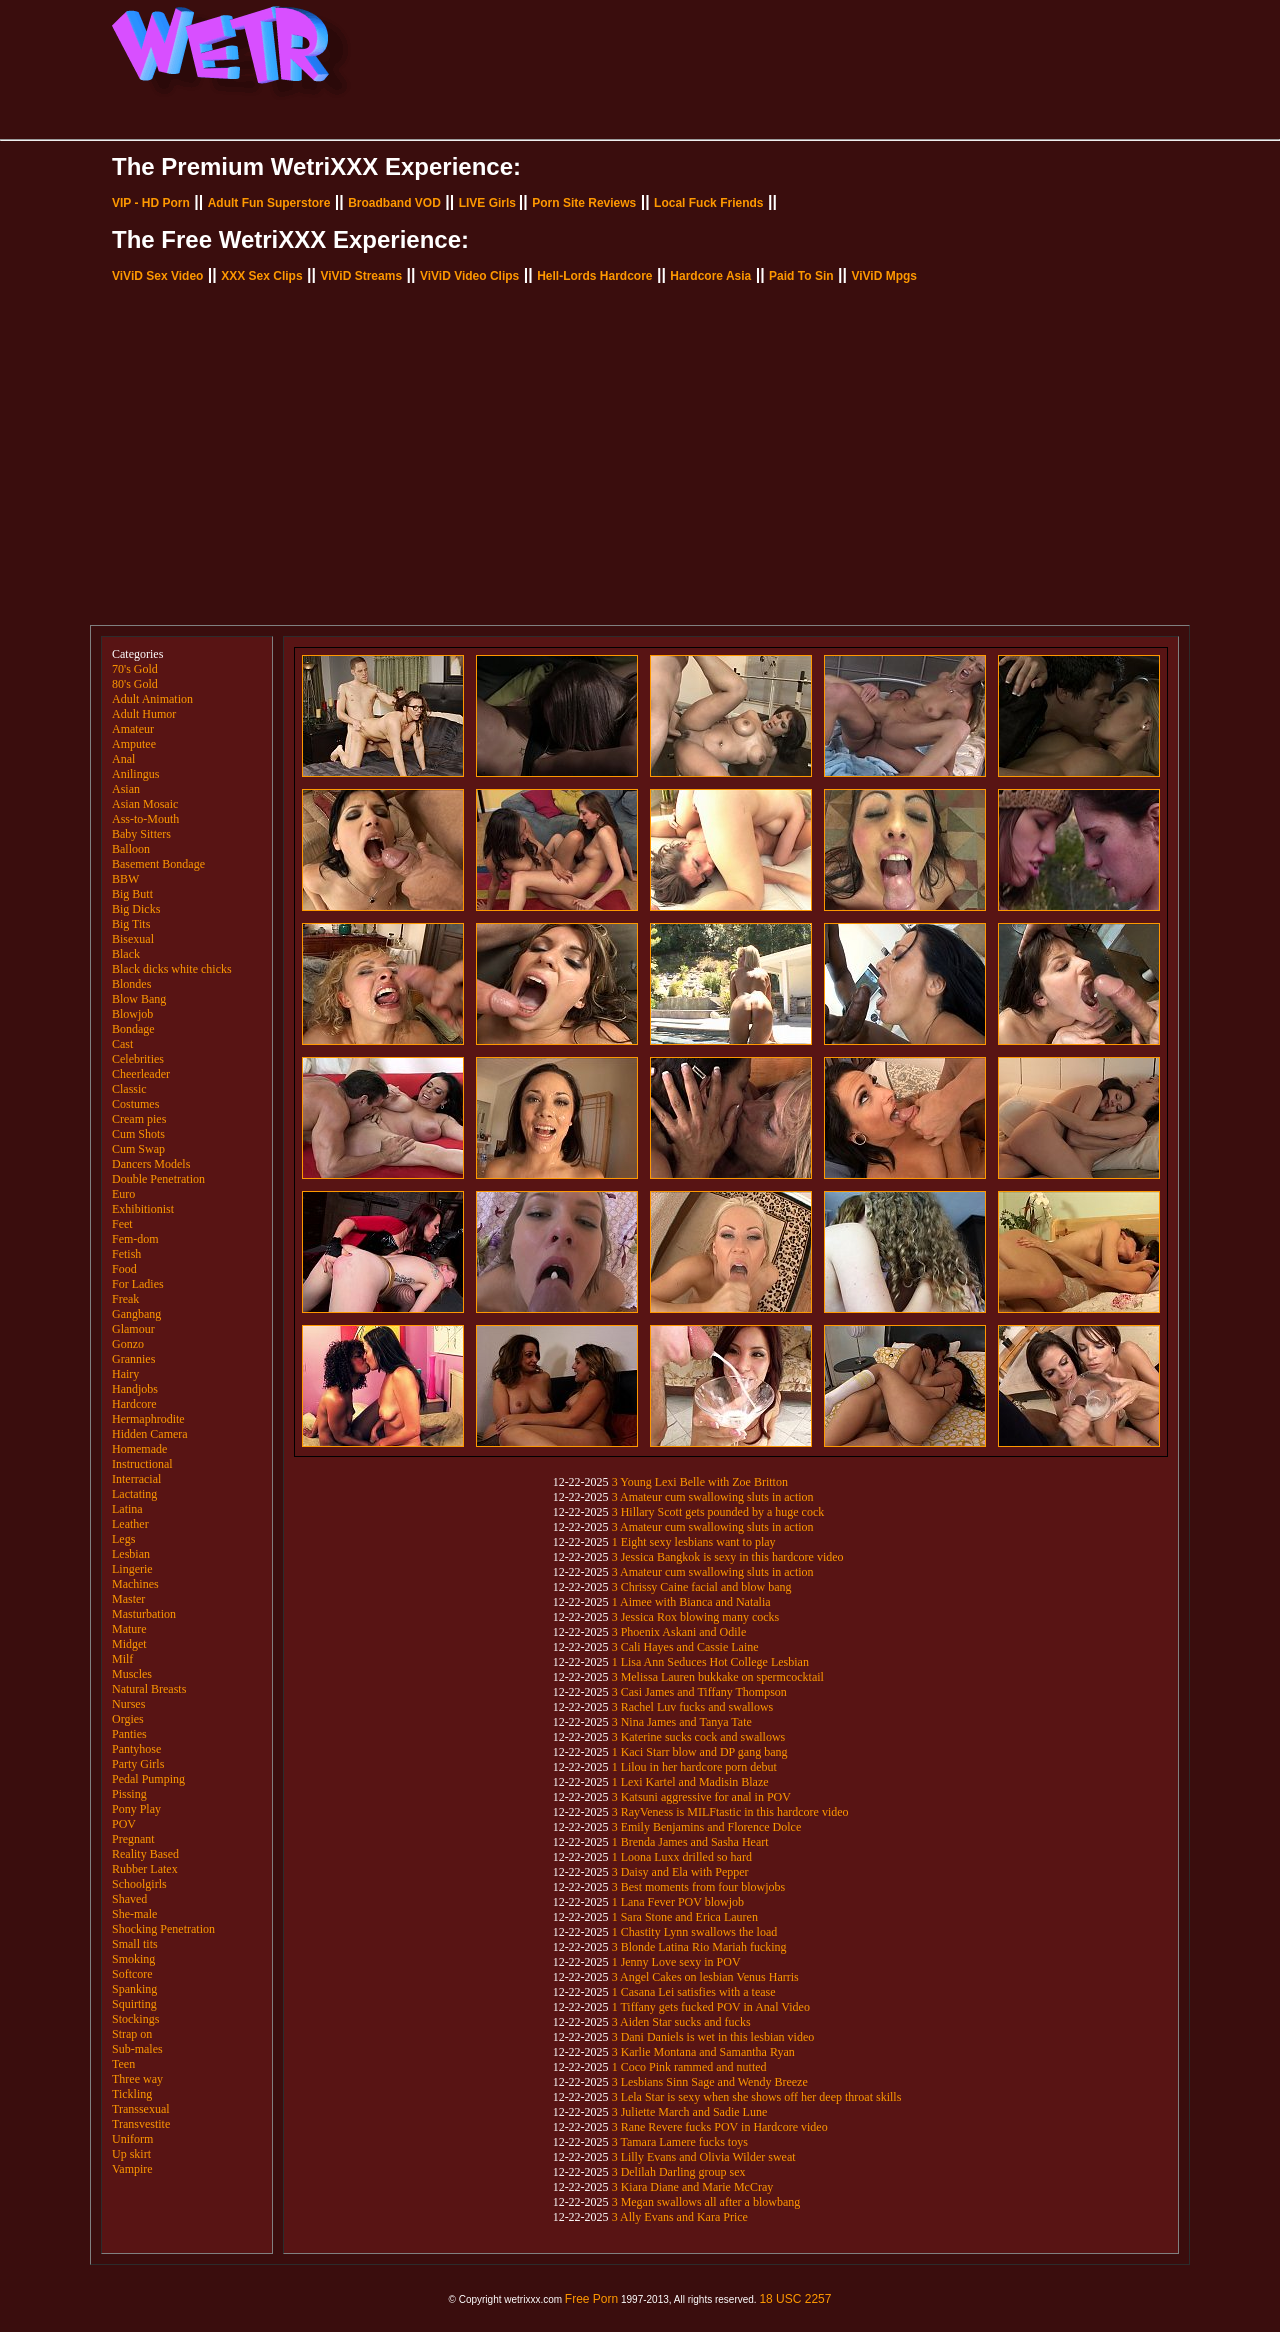  What do you see at coordinates (710, 276) in the screenshot?
I see `Hardcore Asia` at bounding box center [710, 276].